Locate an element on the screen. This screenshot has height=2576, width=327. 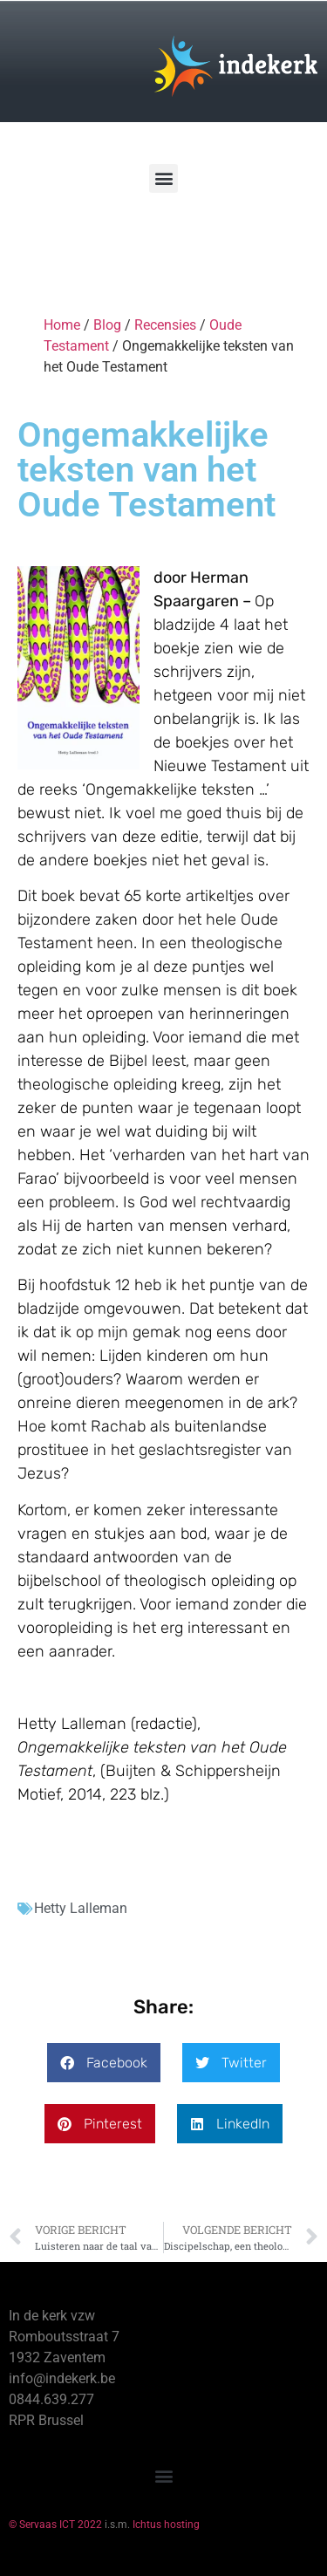
Blog is located at coordinates (107, 325).